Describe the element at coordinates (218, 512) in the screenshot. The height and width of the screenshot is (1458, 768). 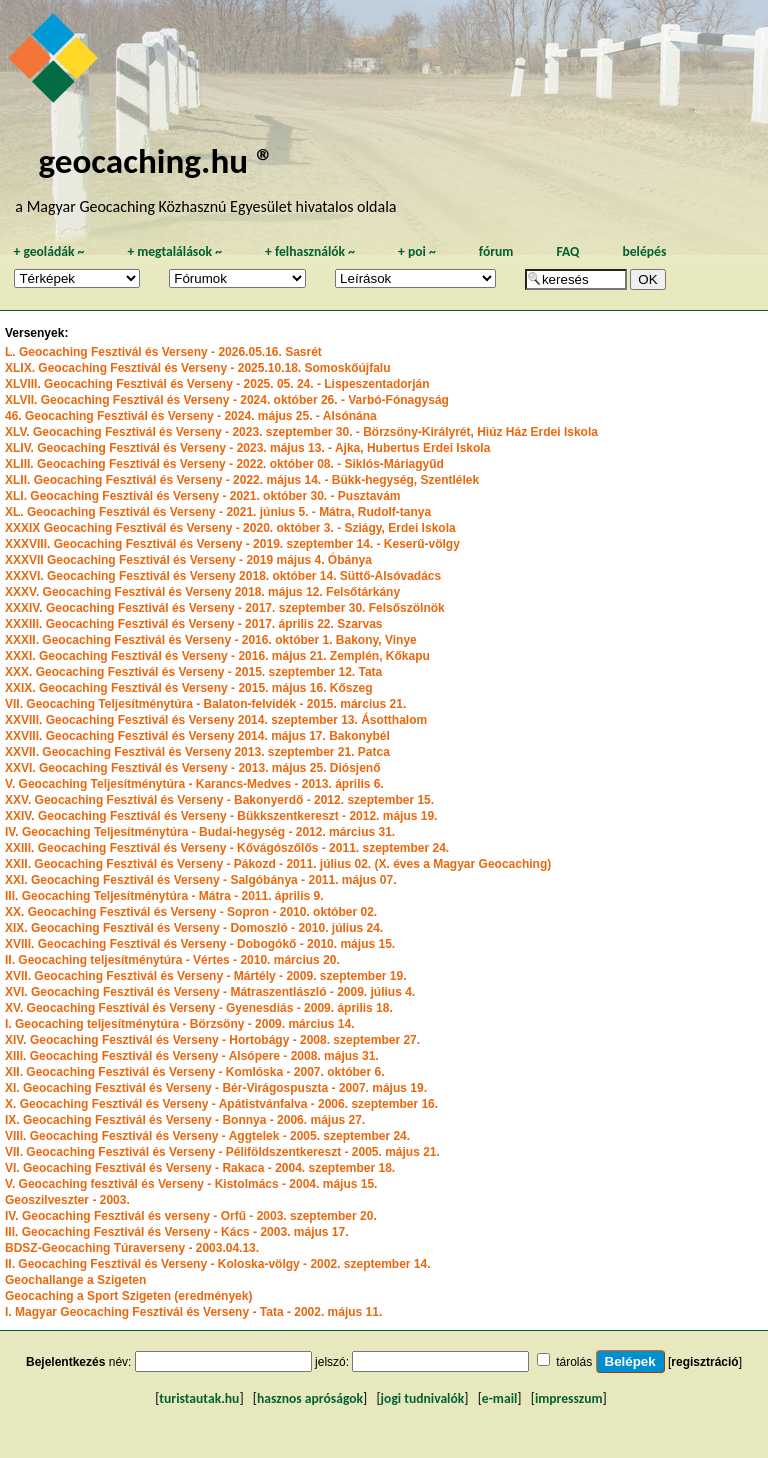
I see `XL. Geocaching Fesztivál és Verseny - 2021. június 5. - Mátra, Rudolf-tanya` at that location.